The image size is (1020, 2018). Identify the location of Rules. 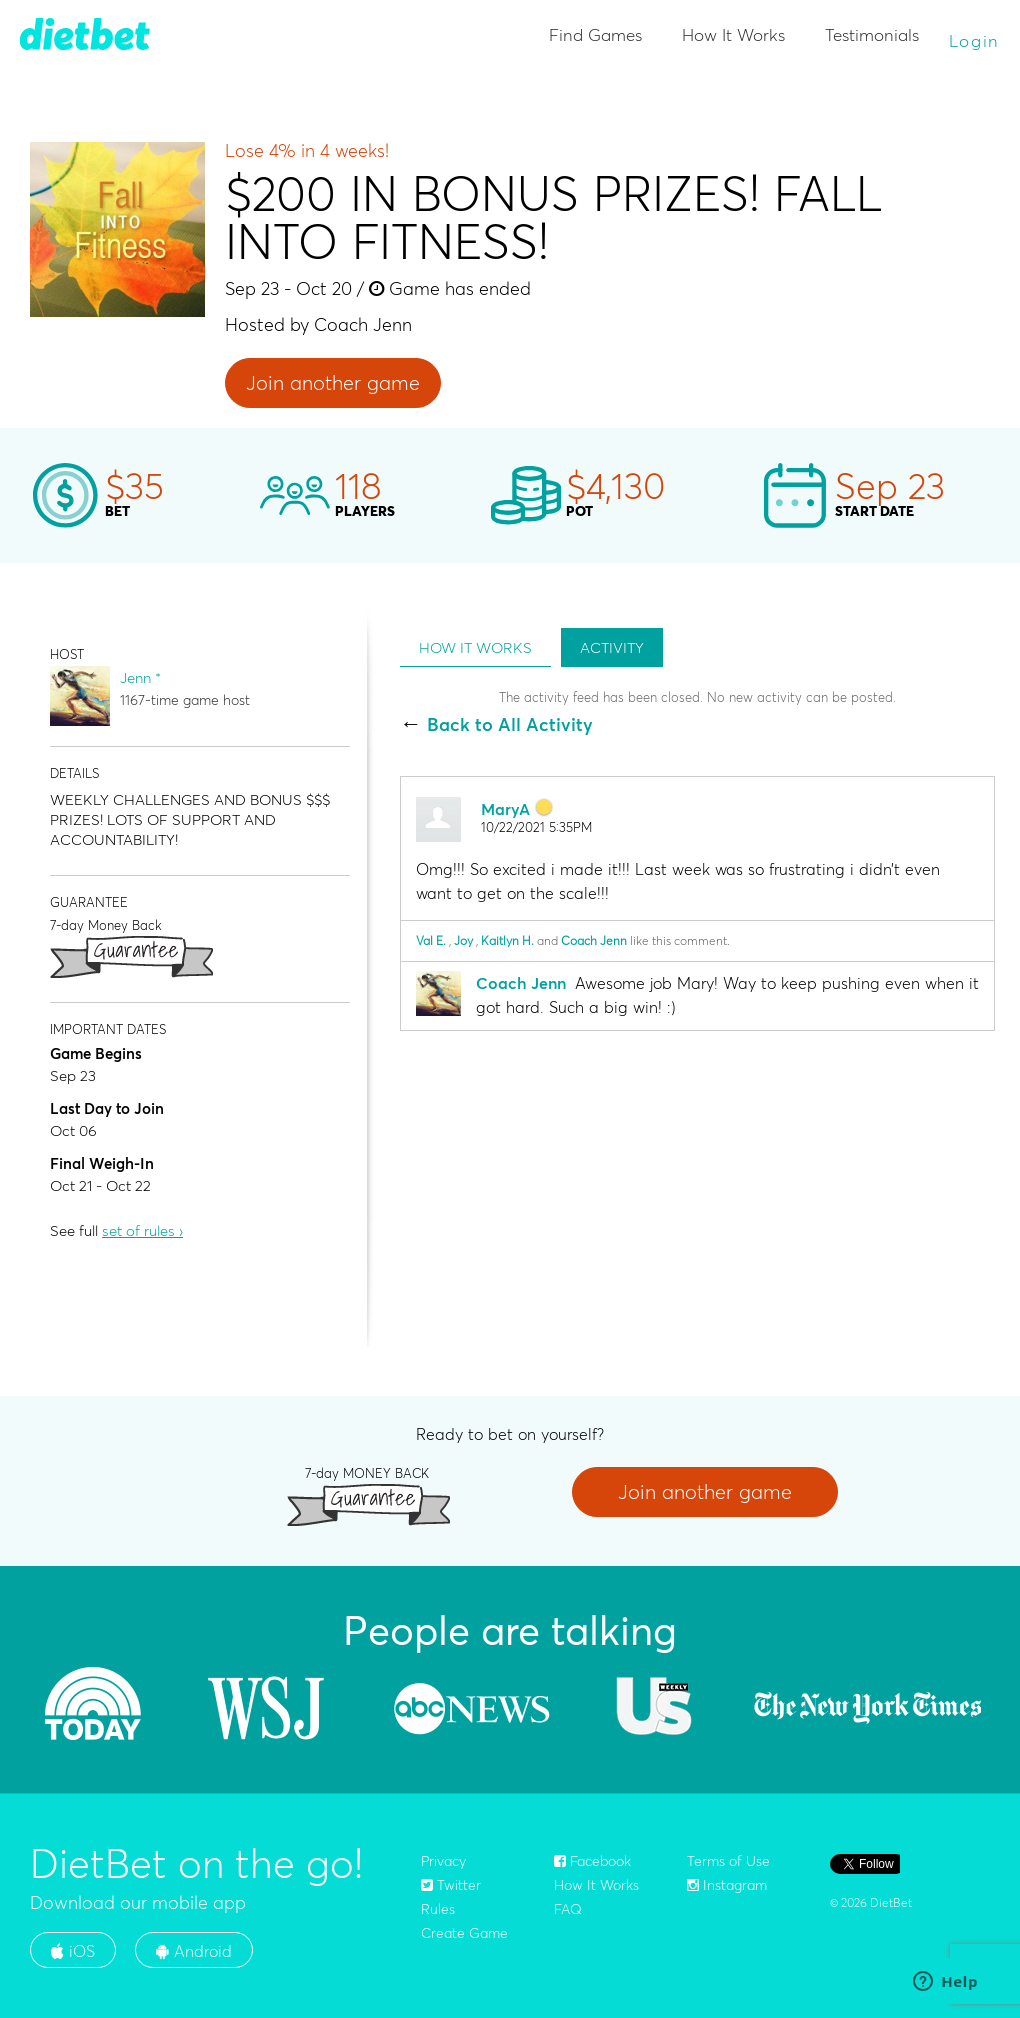
(438, 1909).